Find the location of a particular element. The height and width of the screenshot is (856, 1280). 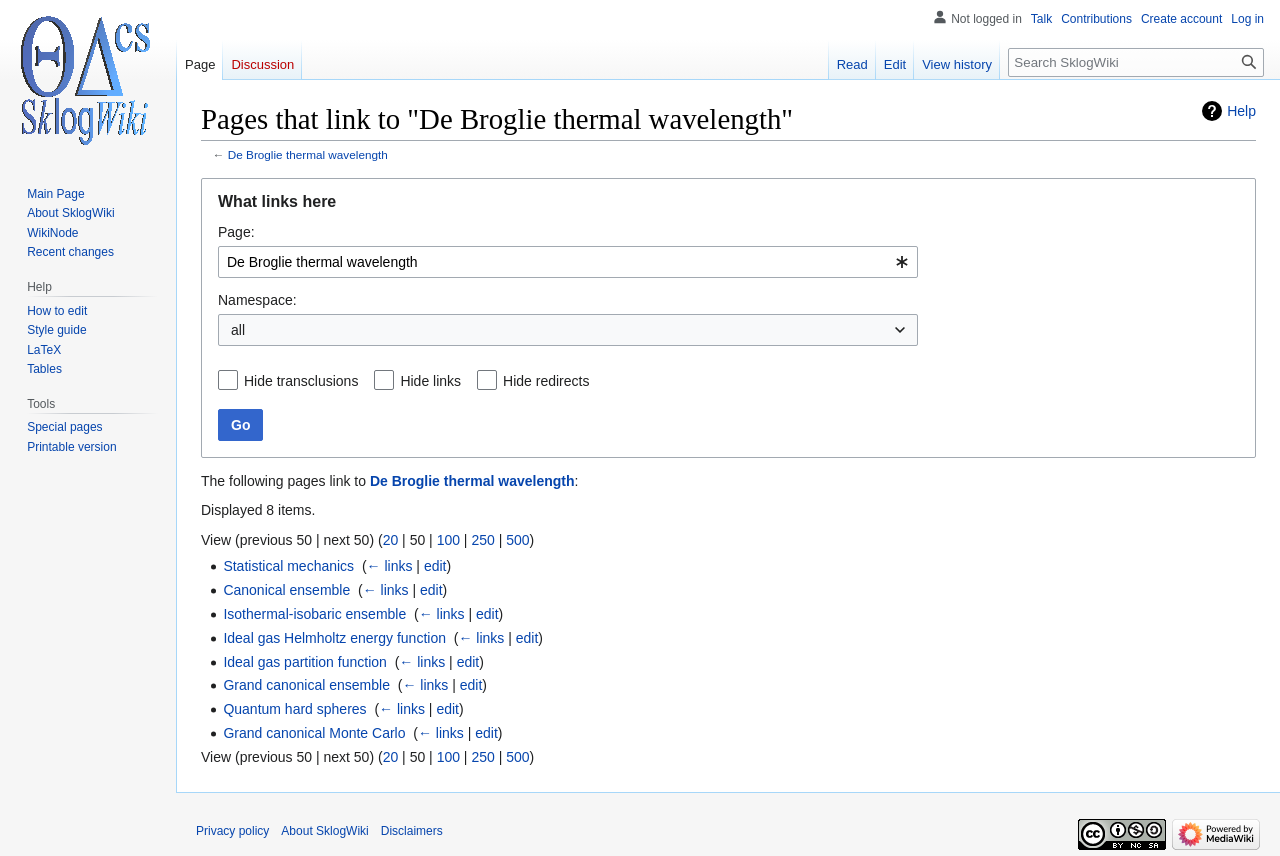

Statistical mechanics is located at coordinates (288, 566).